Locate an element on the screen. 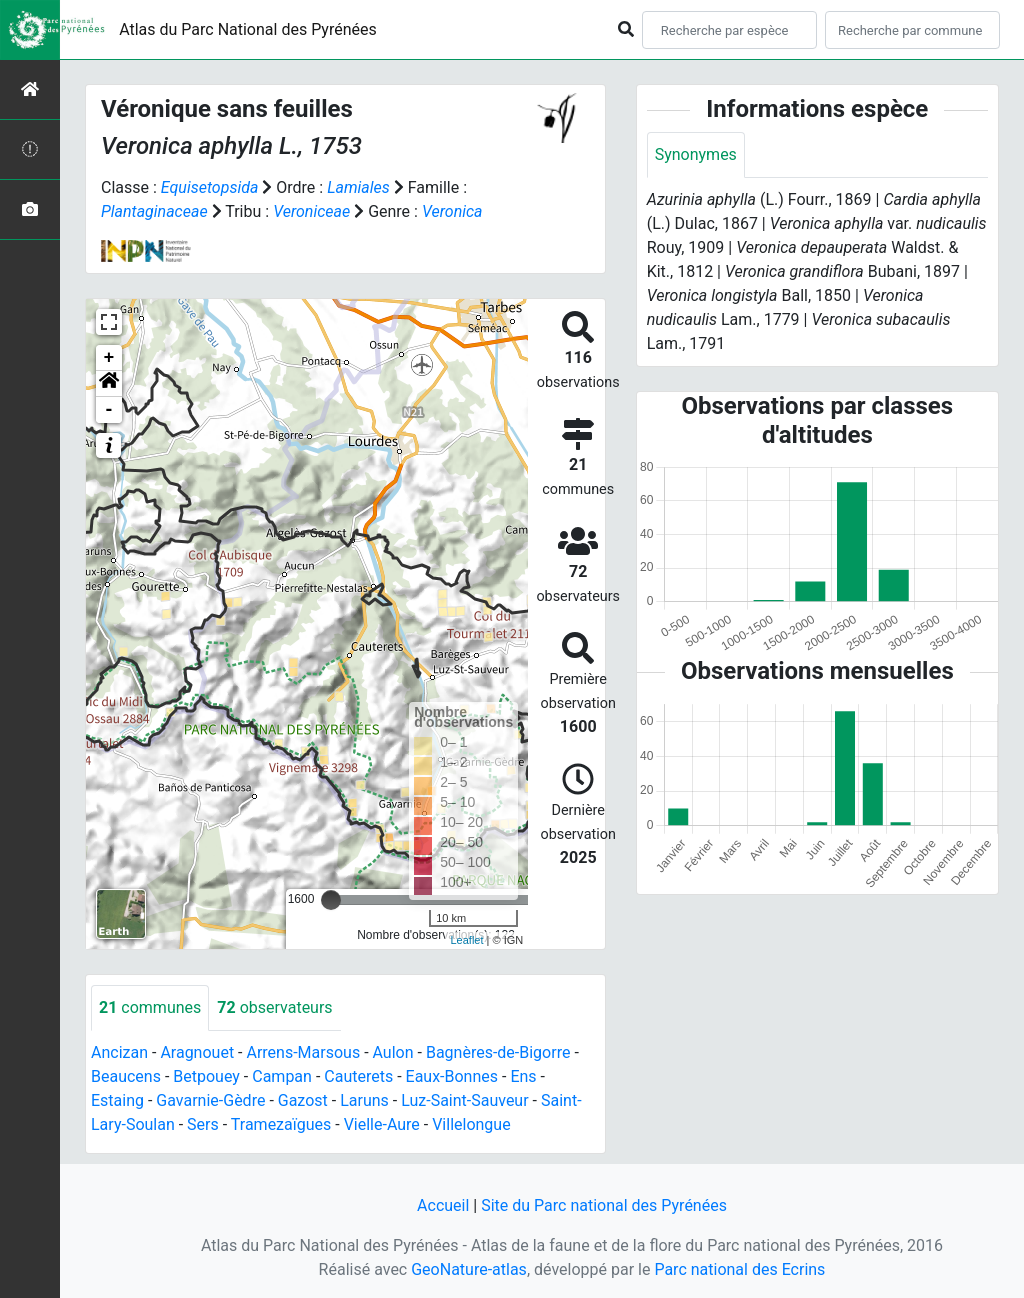 The image size is (1024, 1298). Arrens-Marsous is located at coordinates (303, 1052).